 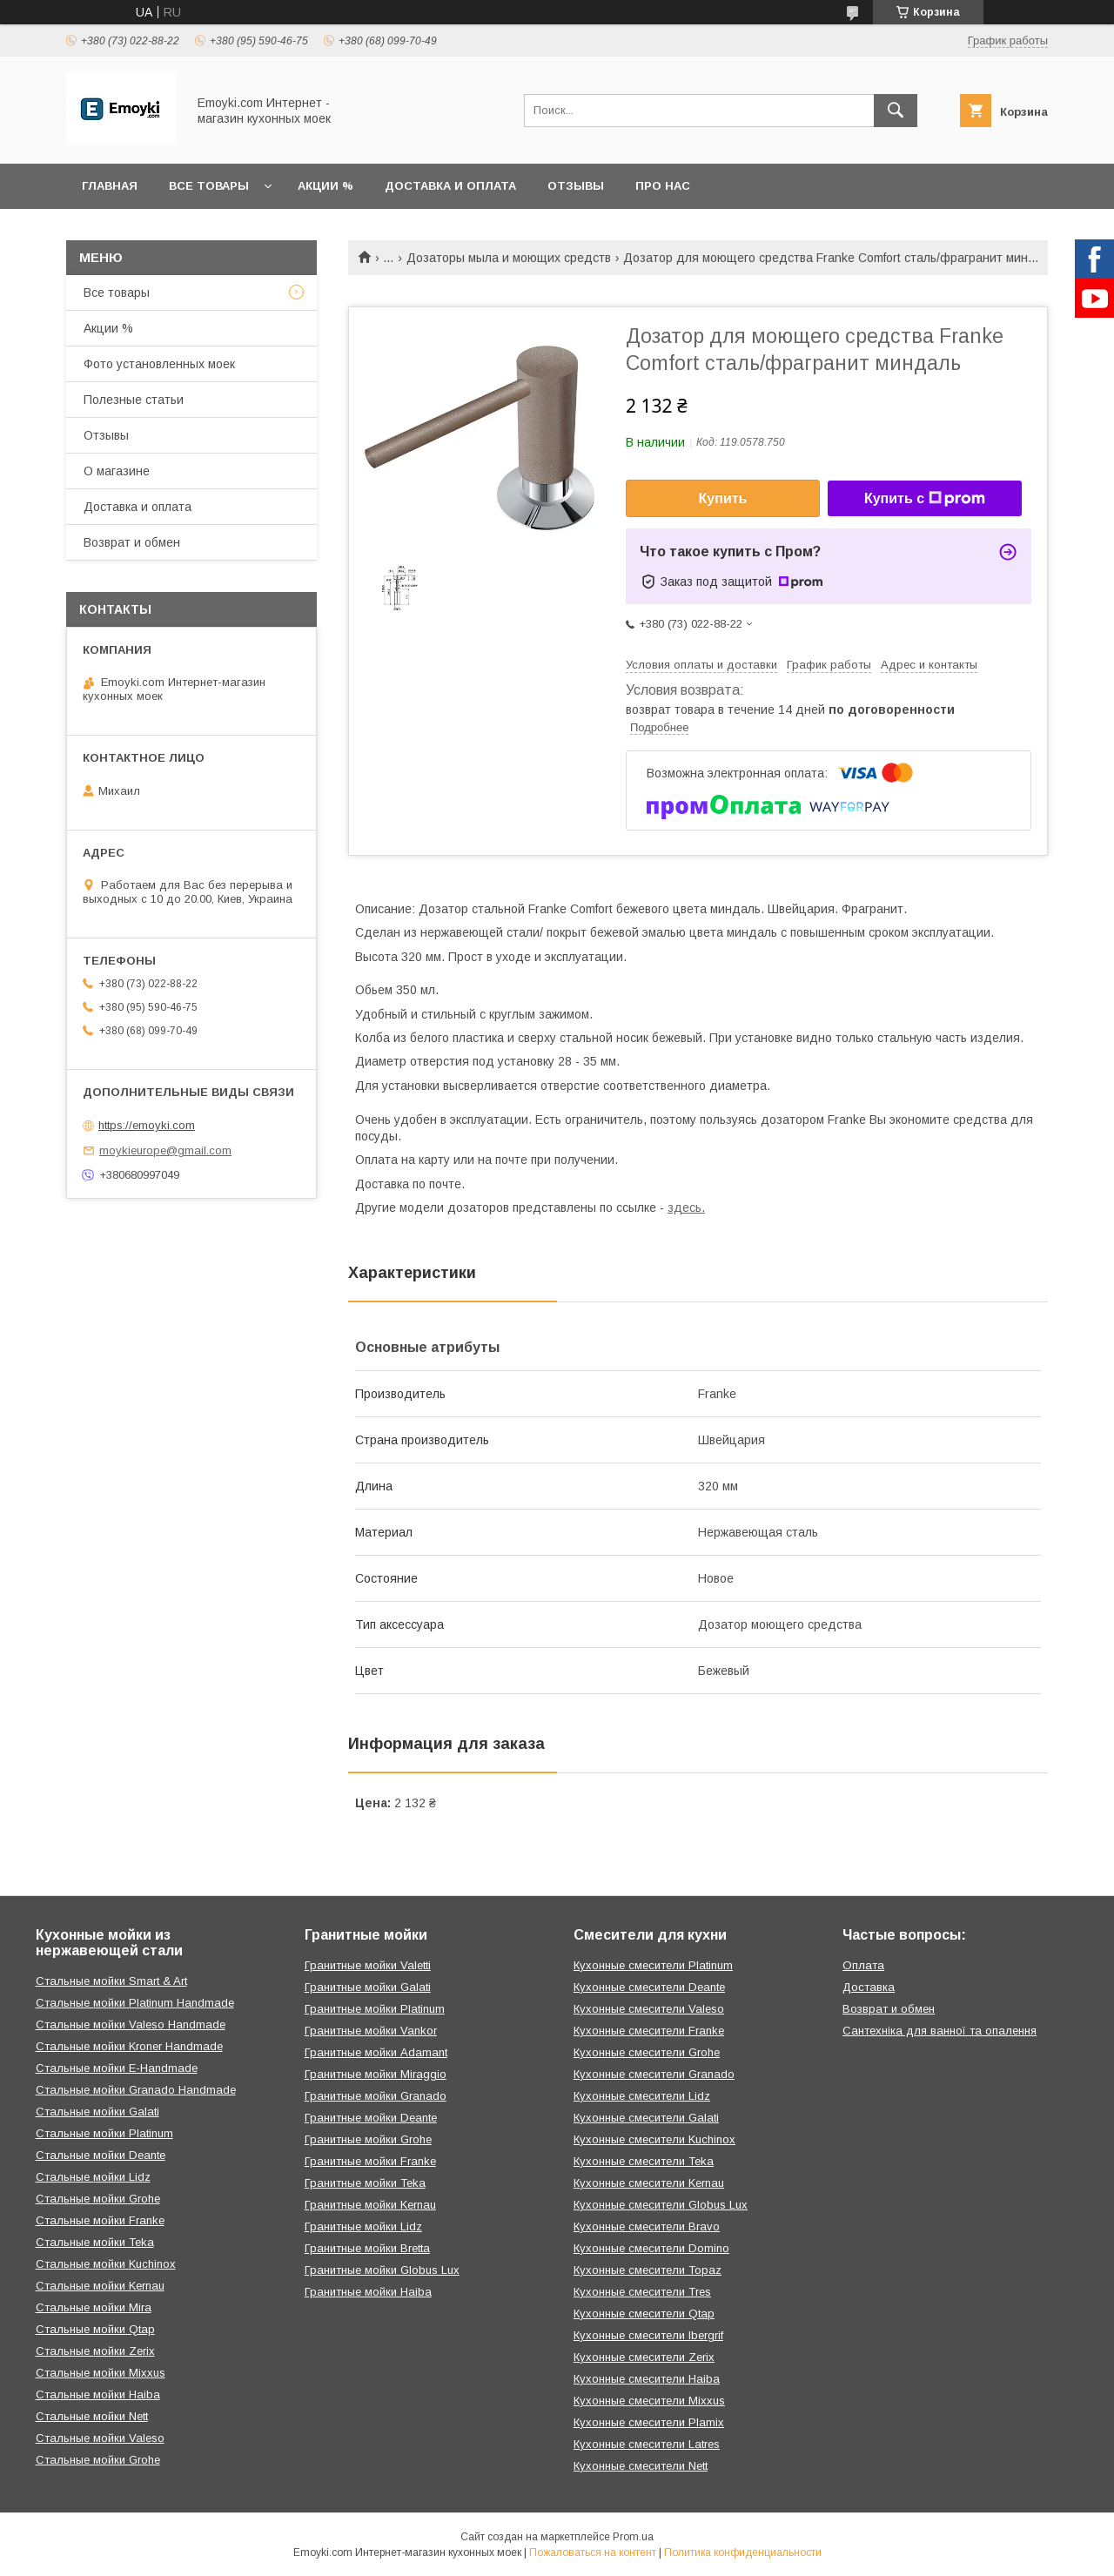 I want to click on Стальные мойки Valeso Handmade, so click(x=130, y=2024).